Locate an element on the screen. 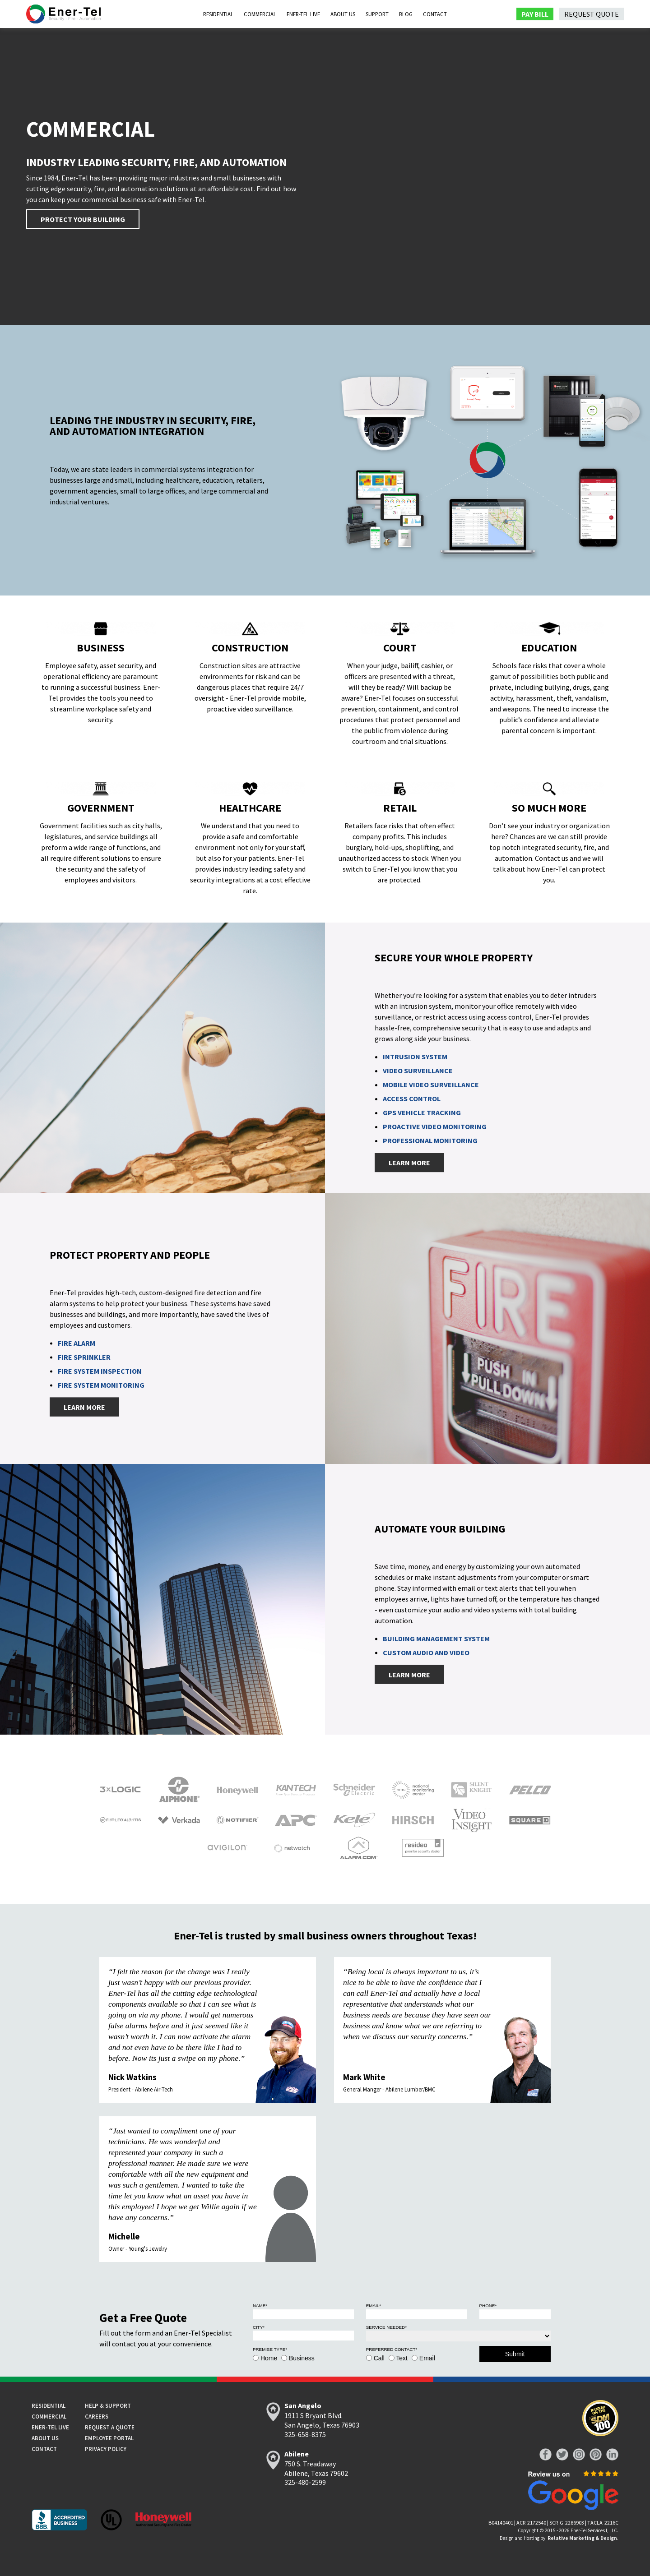 The height and width of the screenshot is (2576, 650). Contact is located at coordinates (435, 14).